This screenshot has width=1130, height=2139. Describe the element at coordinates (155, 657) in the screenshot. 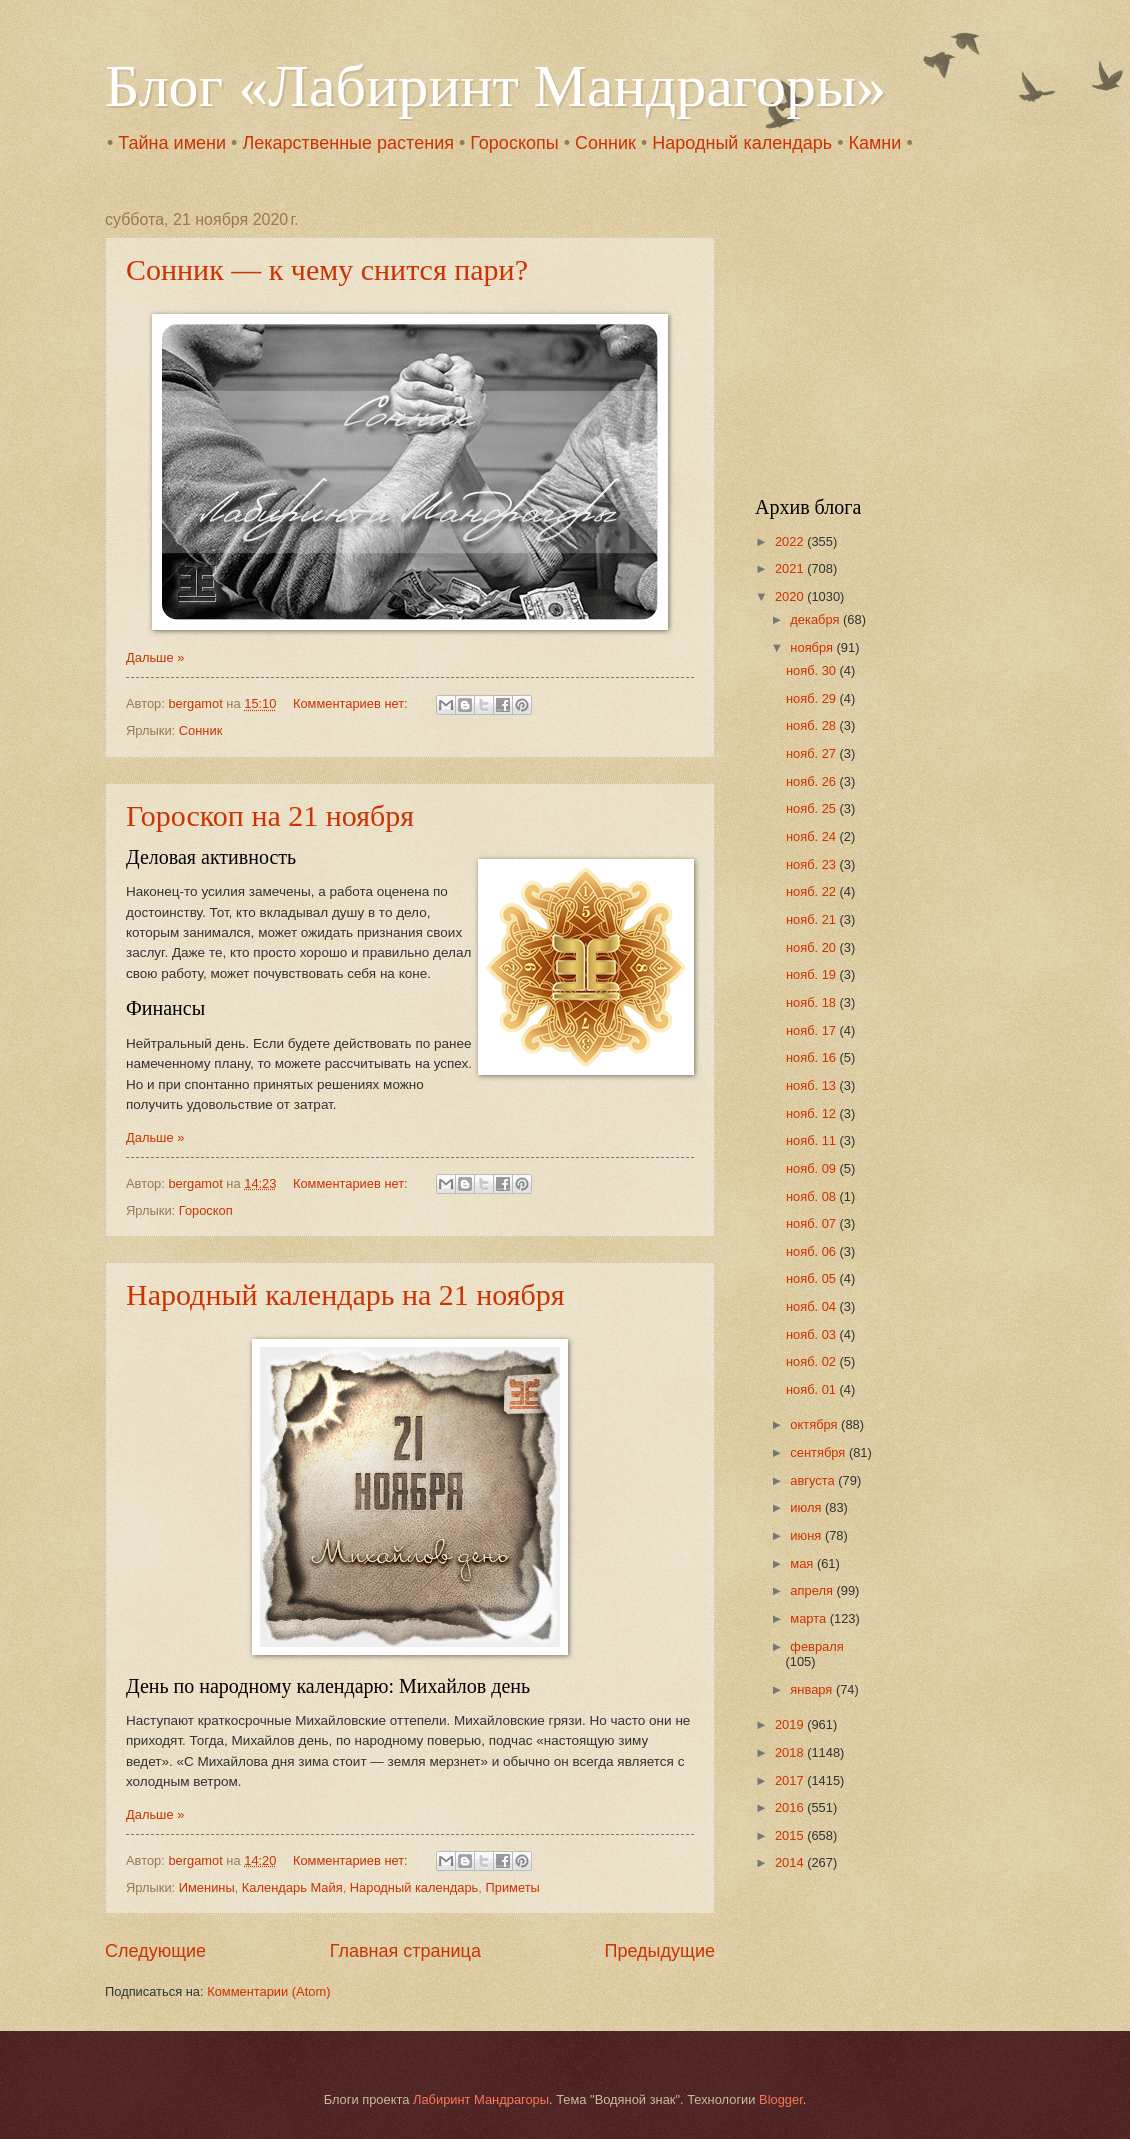

I see `Дальше »` at that location.